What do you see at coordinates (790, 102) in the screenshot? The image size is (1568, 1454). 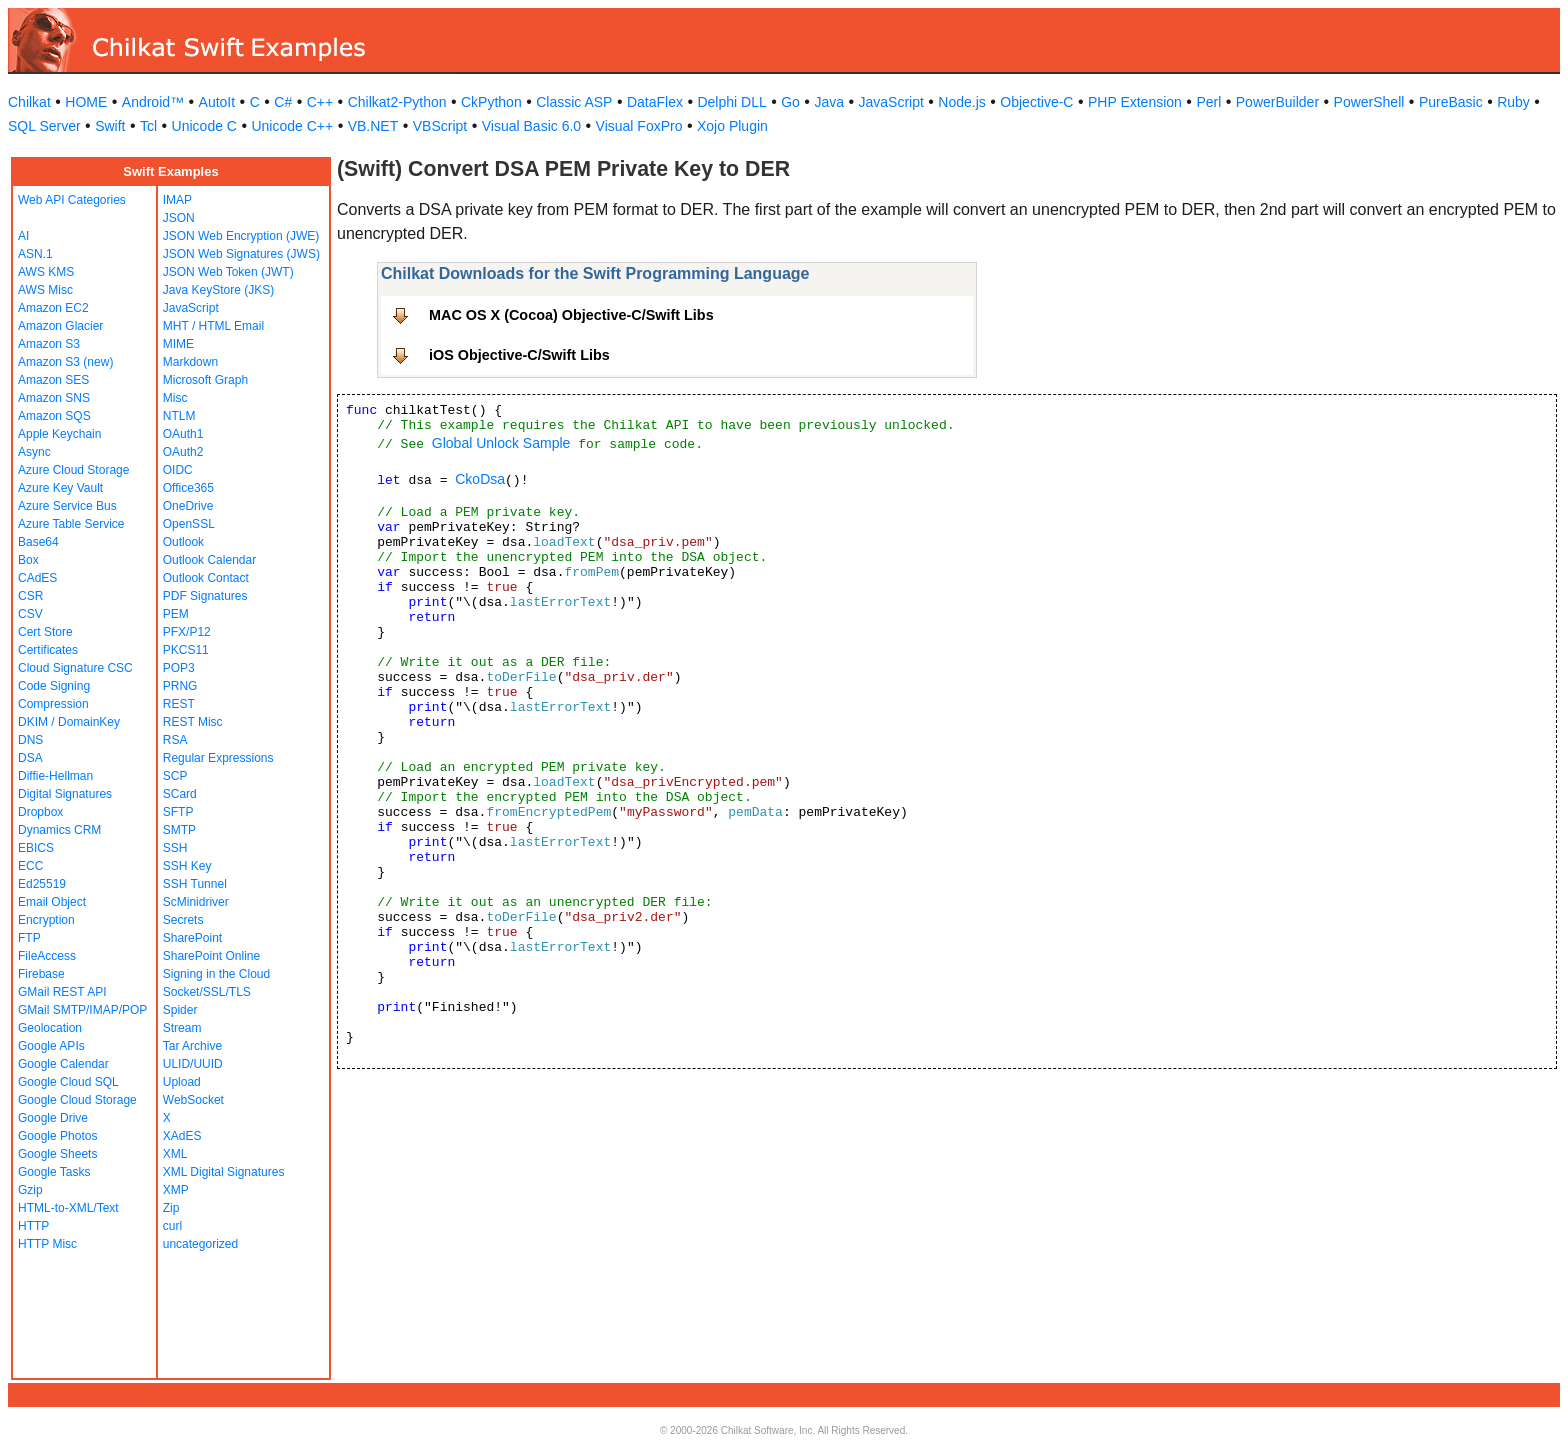 I see `Go` at bounding box center [790, 102].